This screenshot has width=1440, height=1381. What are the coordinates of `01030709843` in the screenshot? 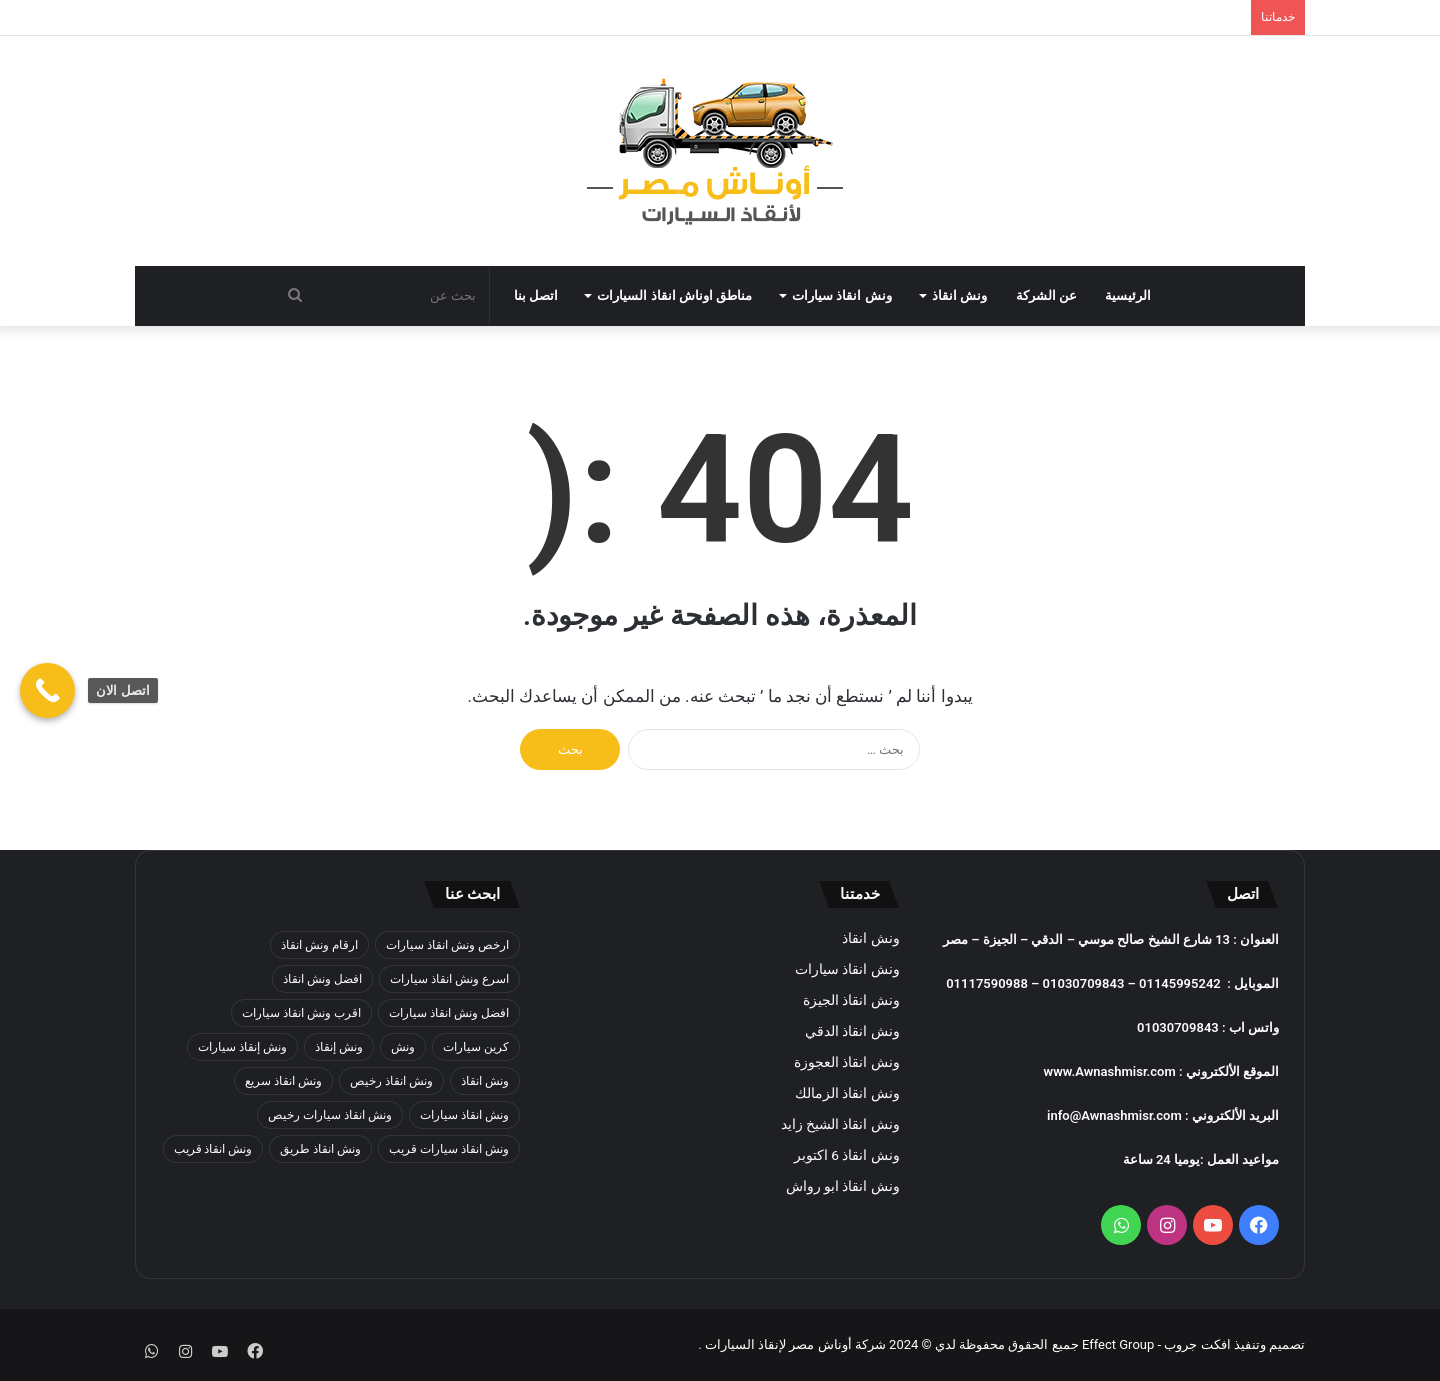 It's located at (1084, 983).